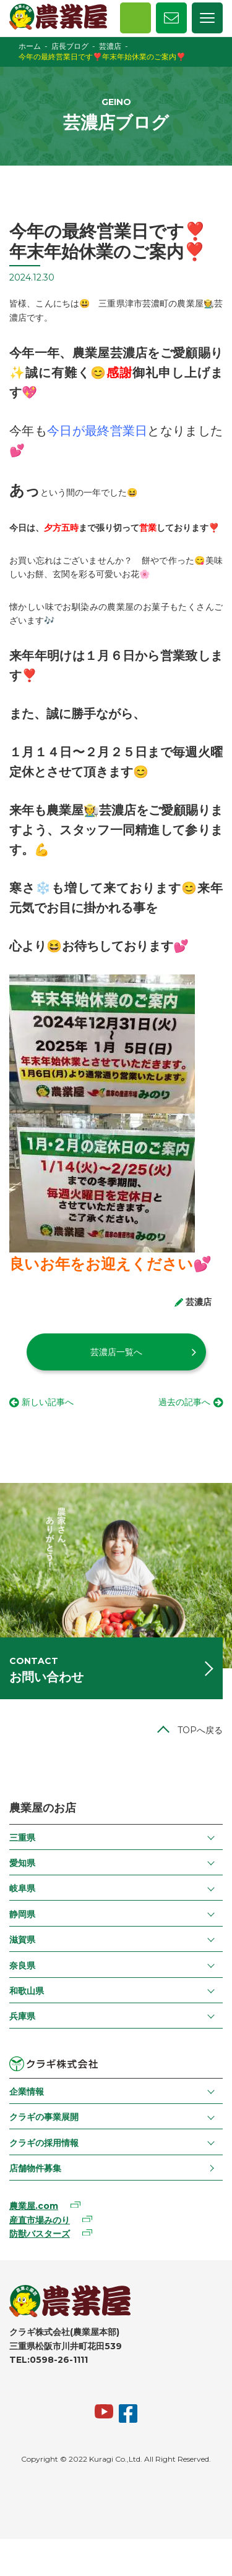 The image size is (232, 2576). What do you see at coordinates (200, 1730) in the screenshot?
I see `TOPへ戻る` at bounding box center [200, 1730].